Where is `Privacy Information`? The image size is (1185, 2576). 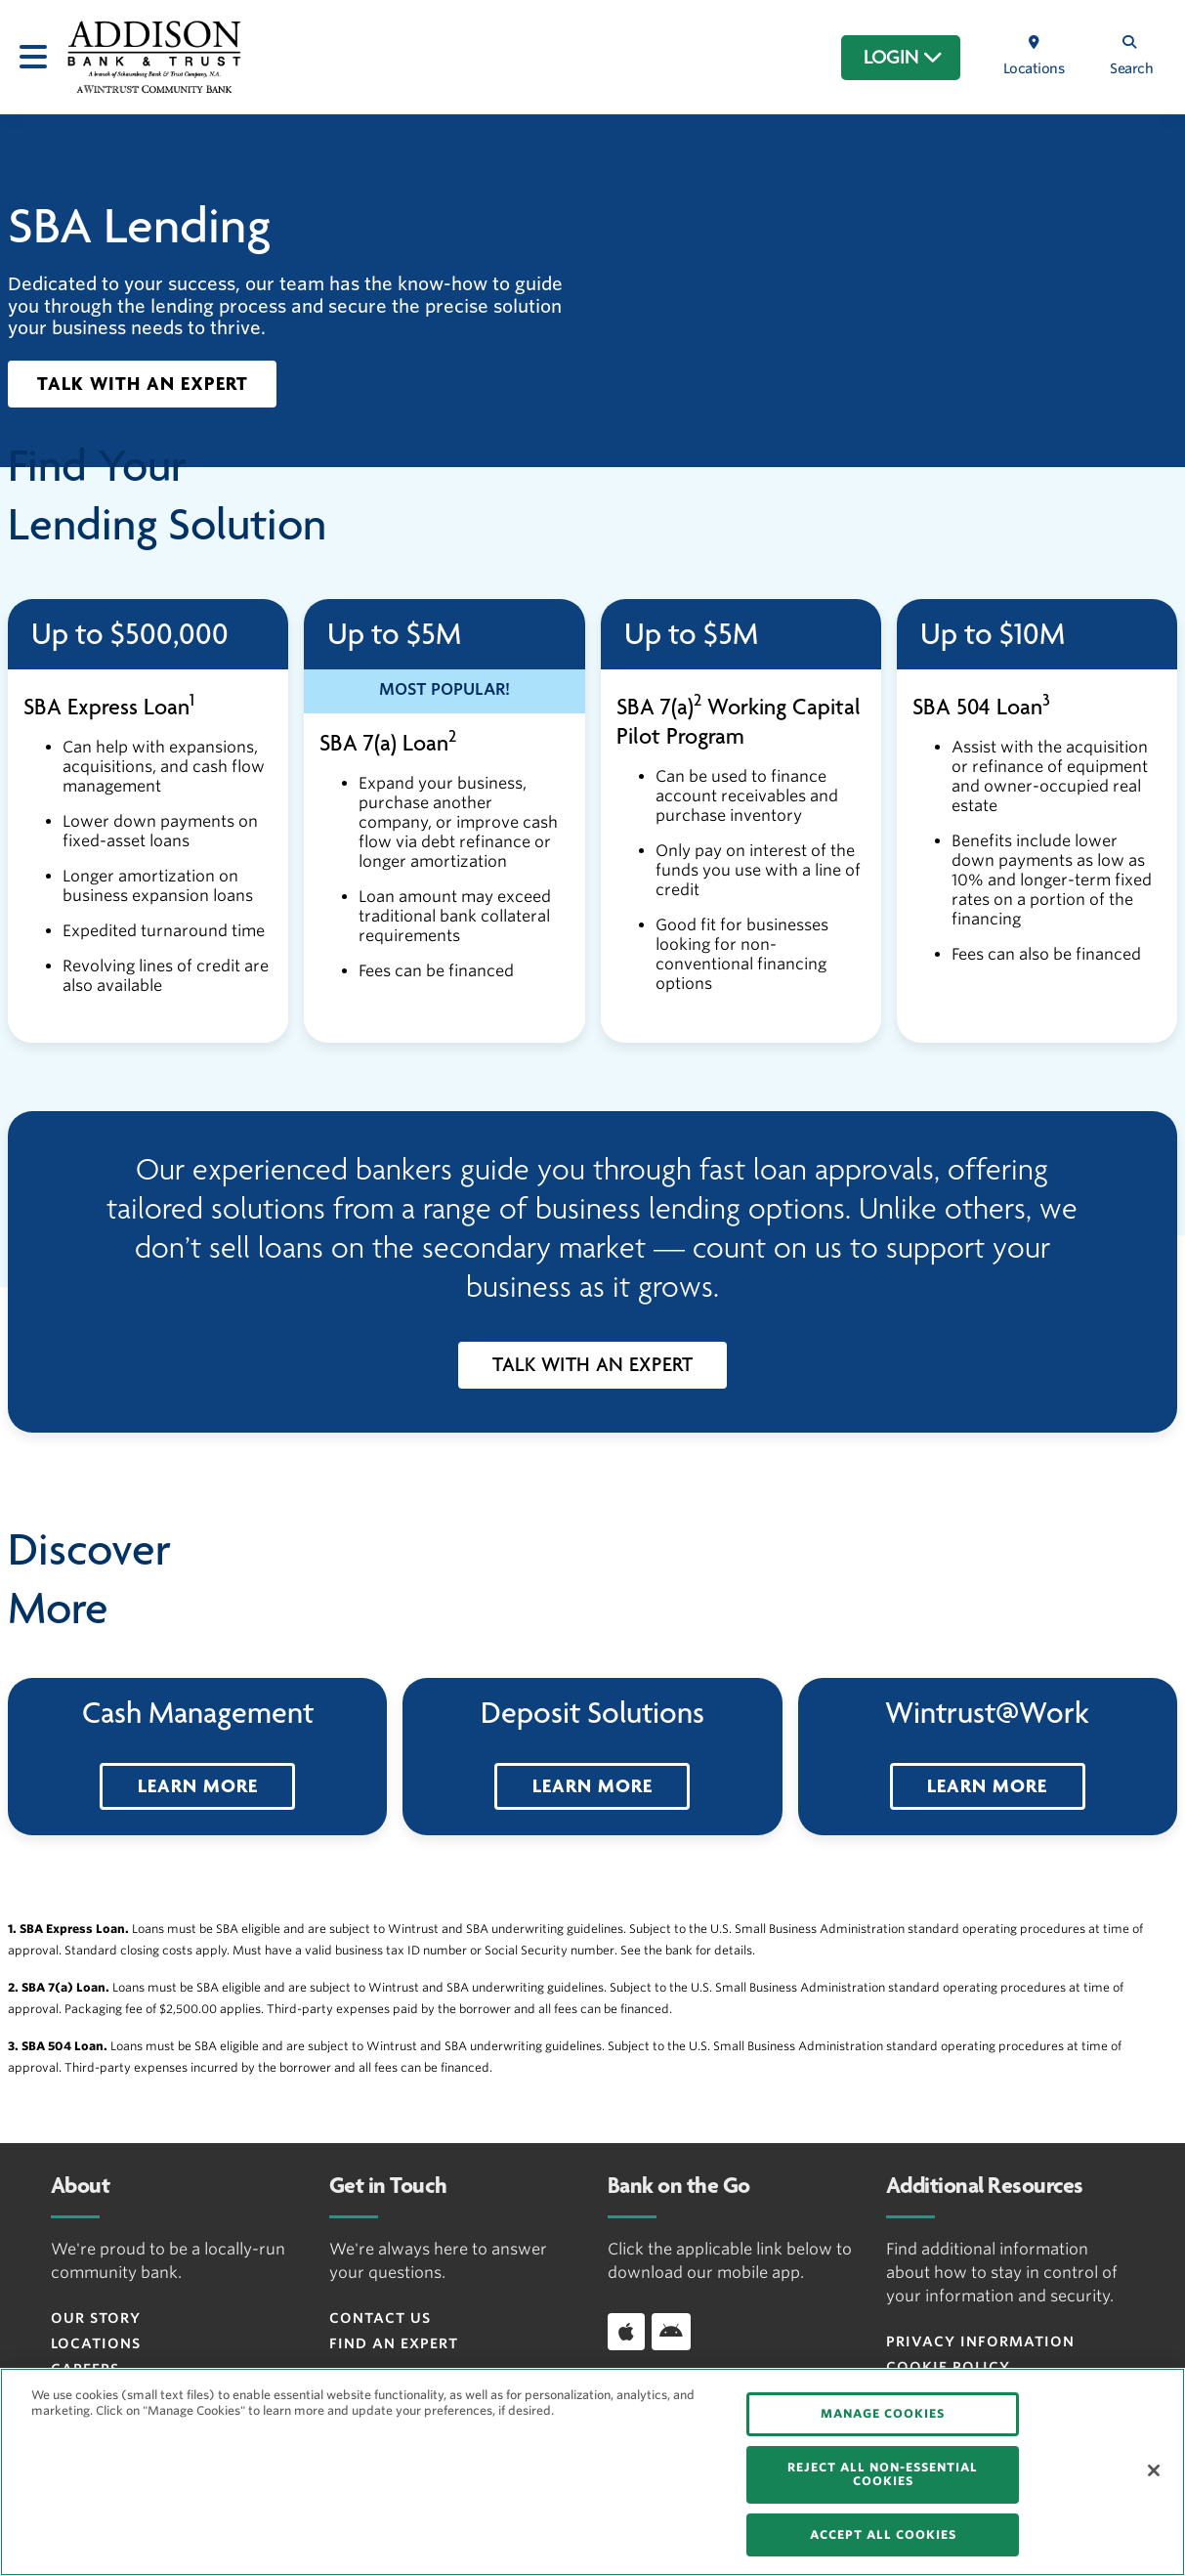
Privacy Information is located at coordinates (980, 2341).